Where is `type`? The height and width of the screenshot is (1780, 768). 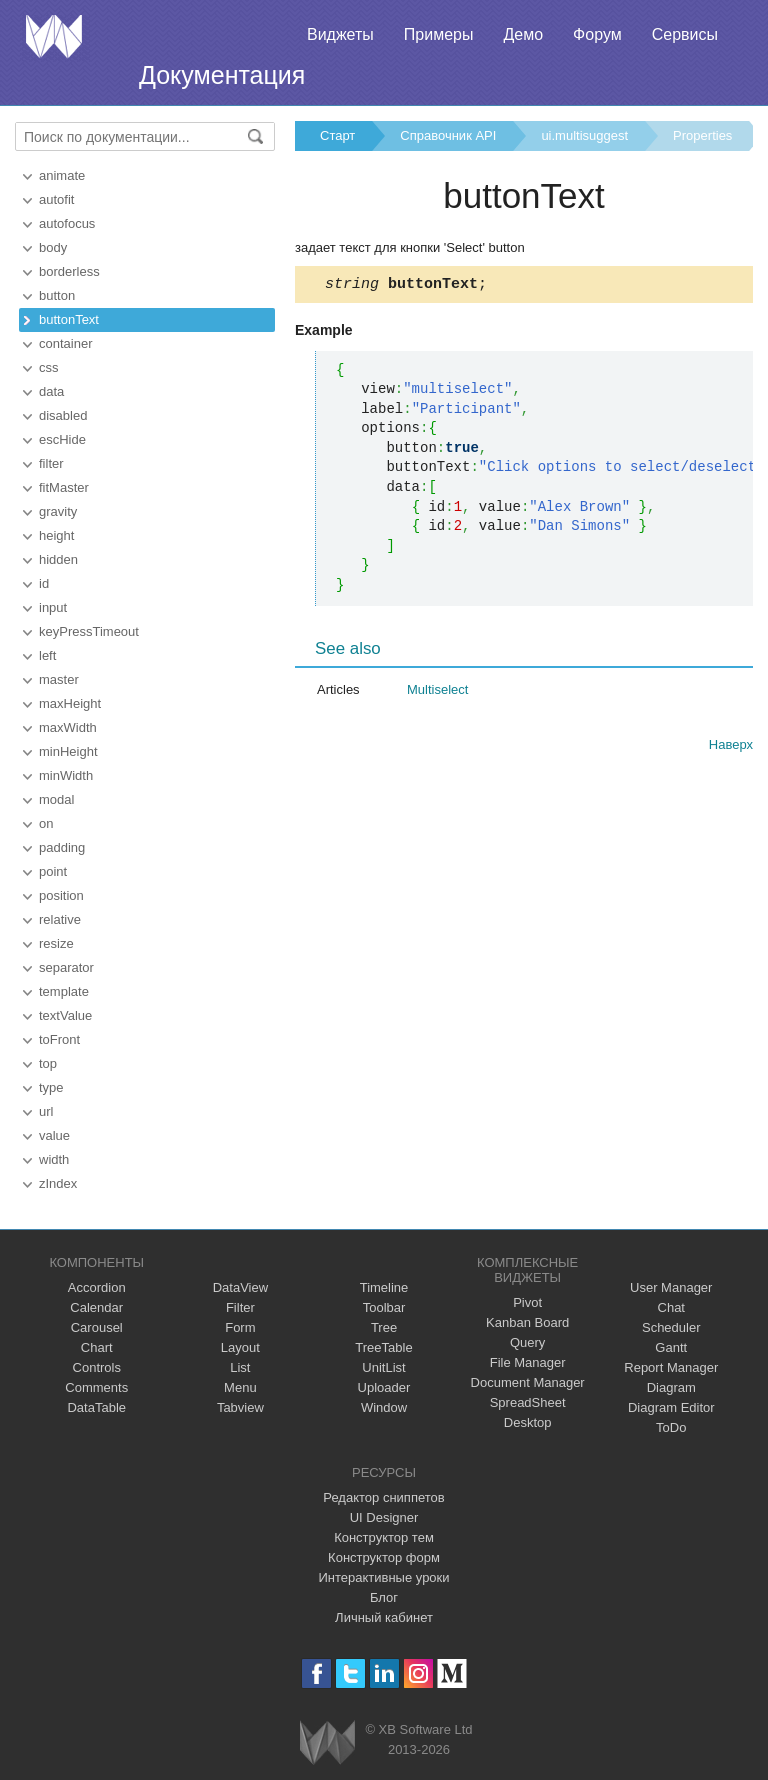 type is located at coordinates (51, 1087).